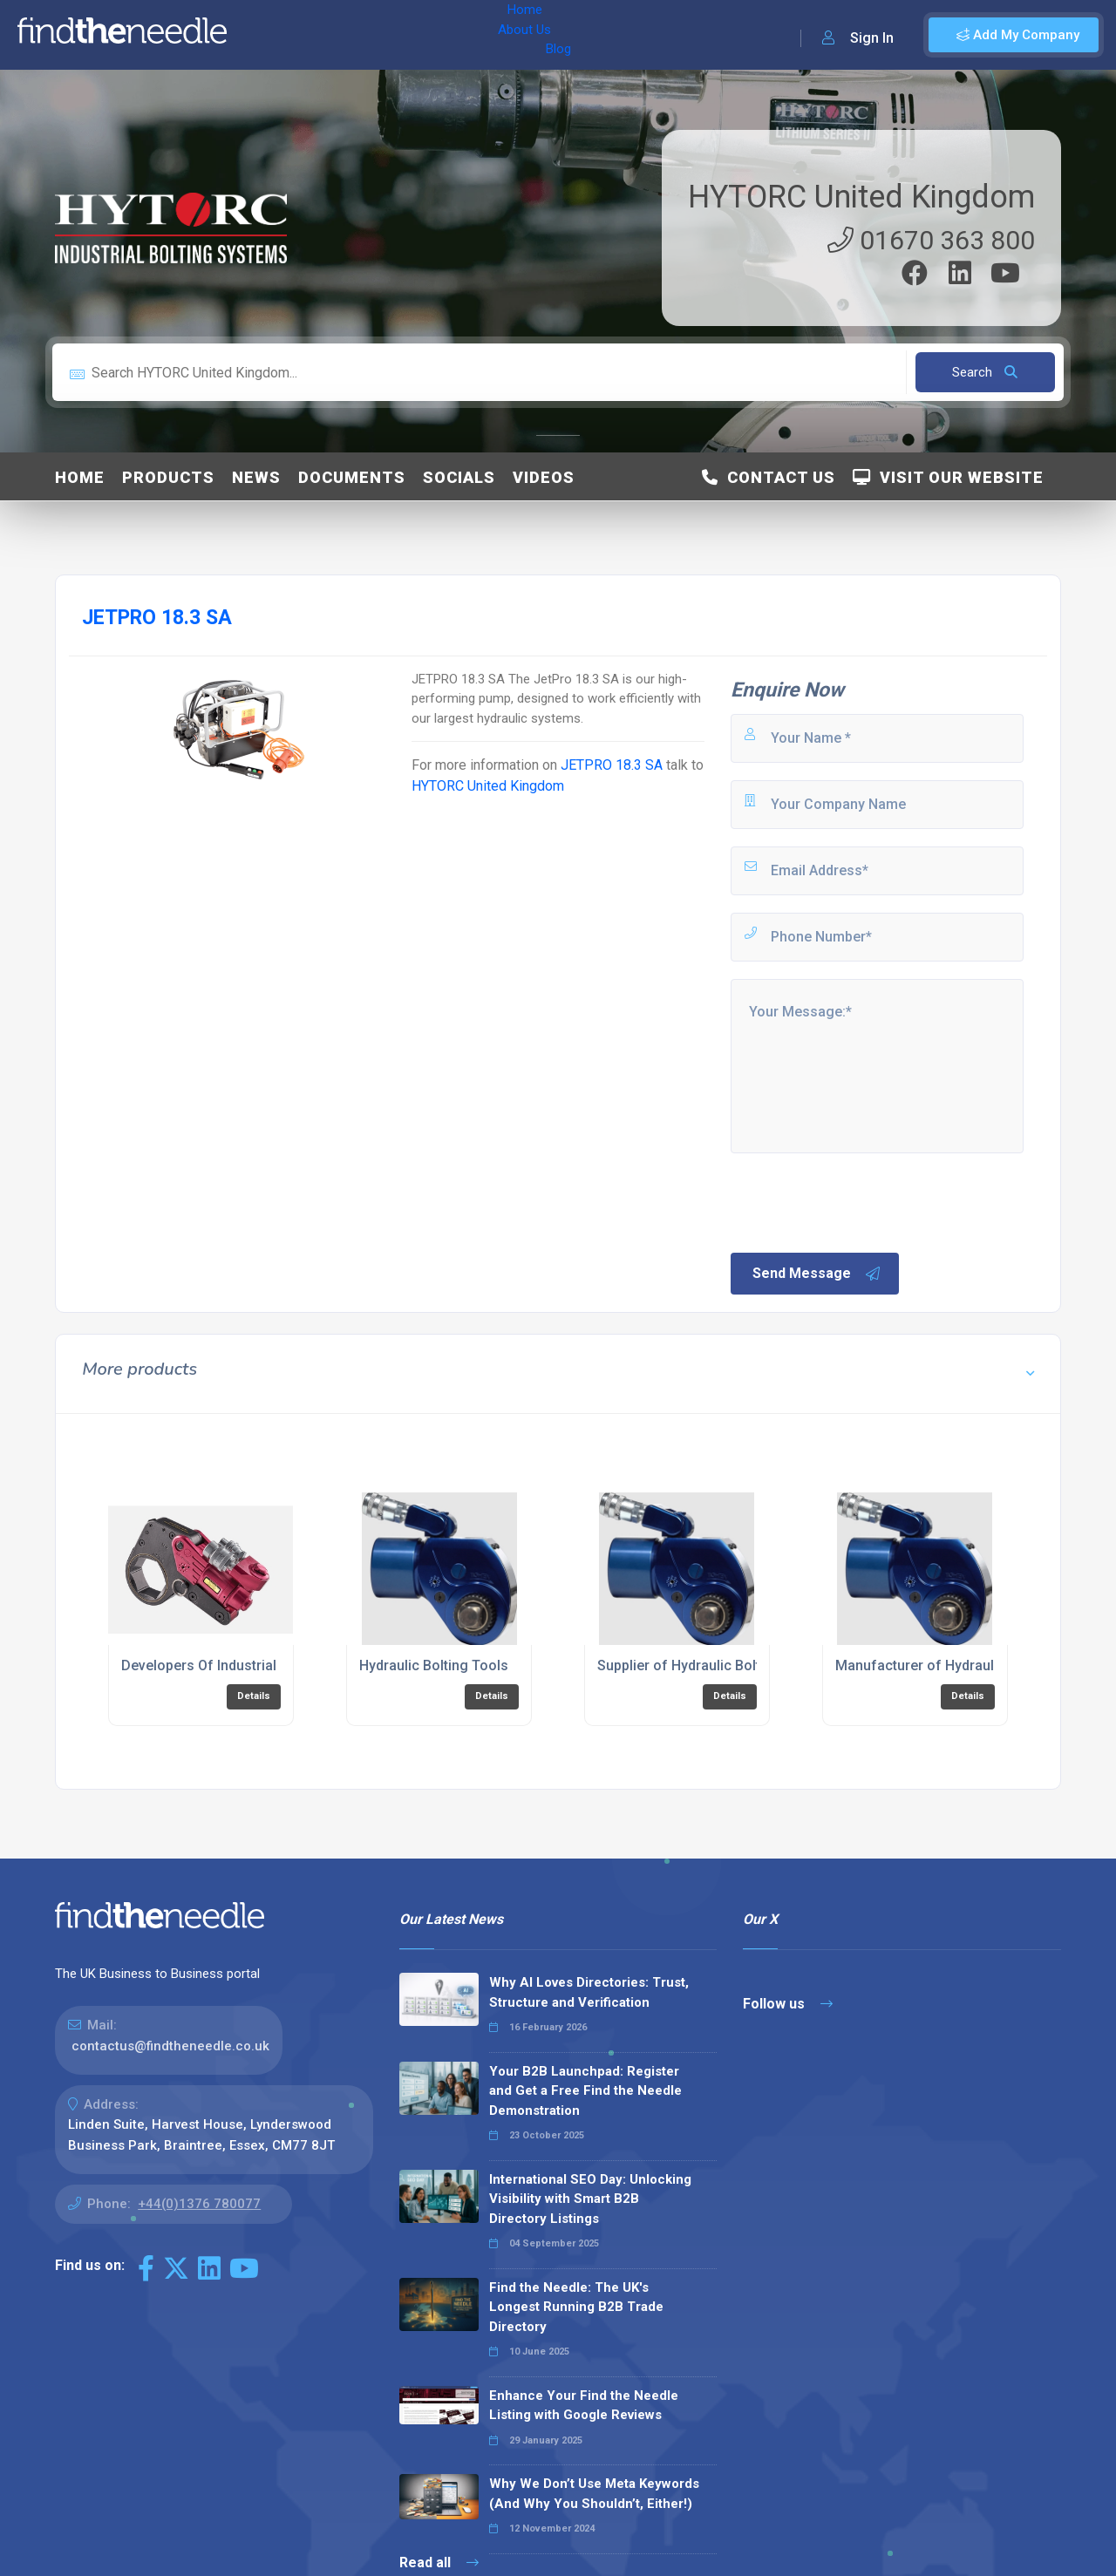  I want to click on Videos, so click(544, 477).